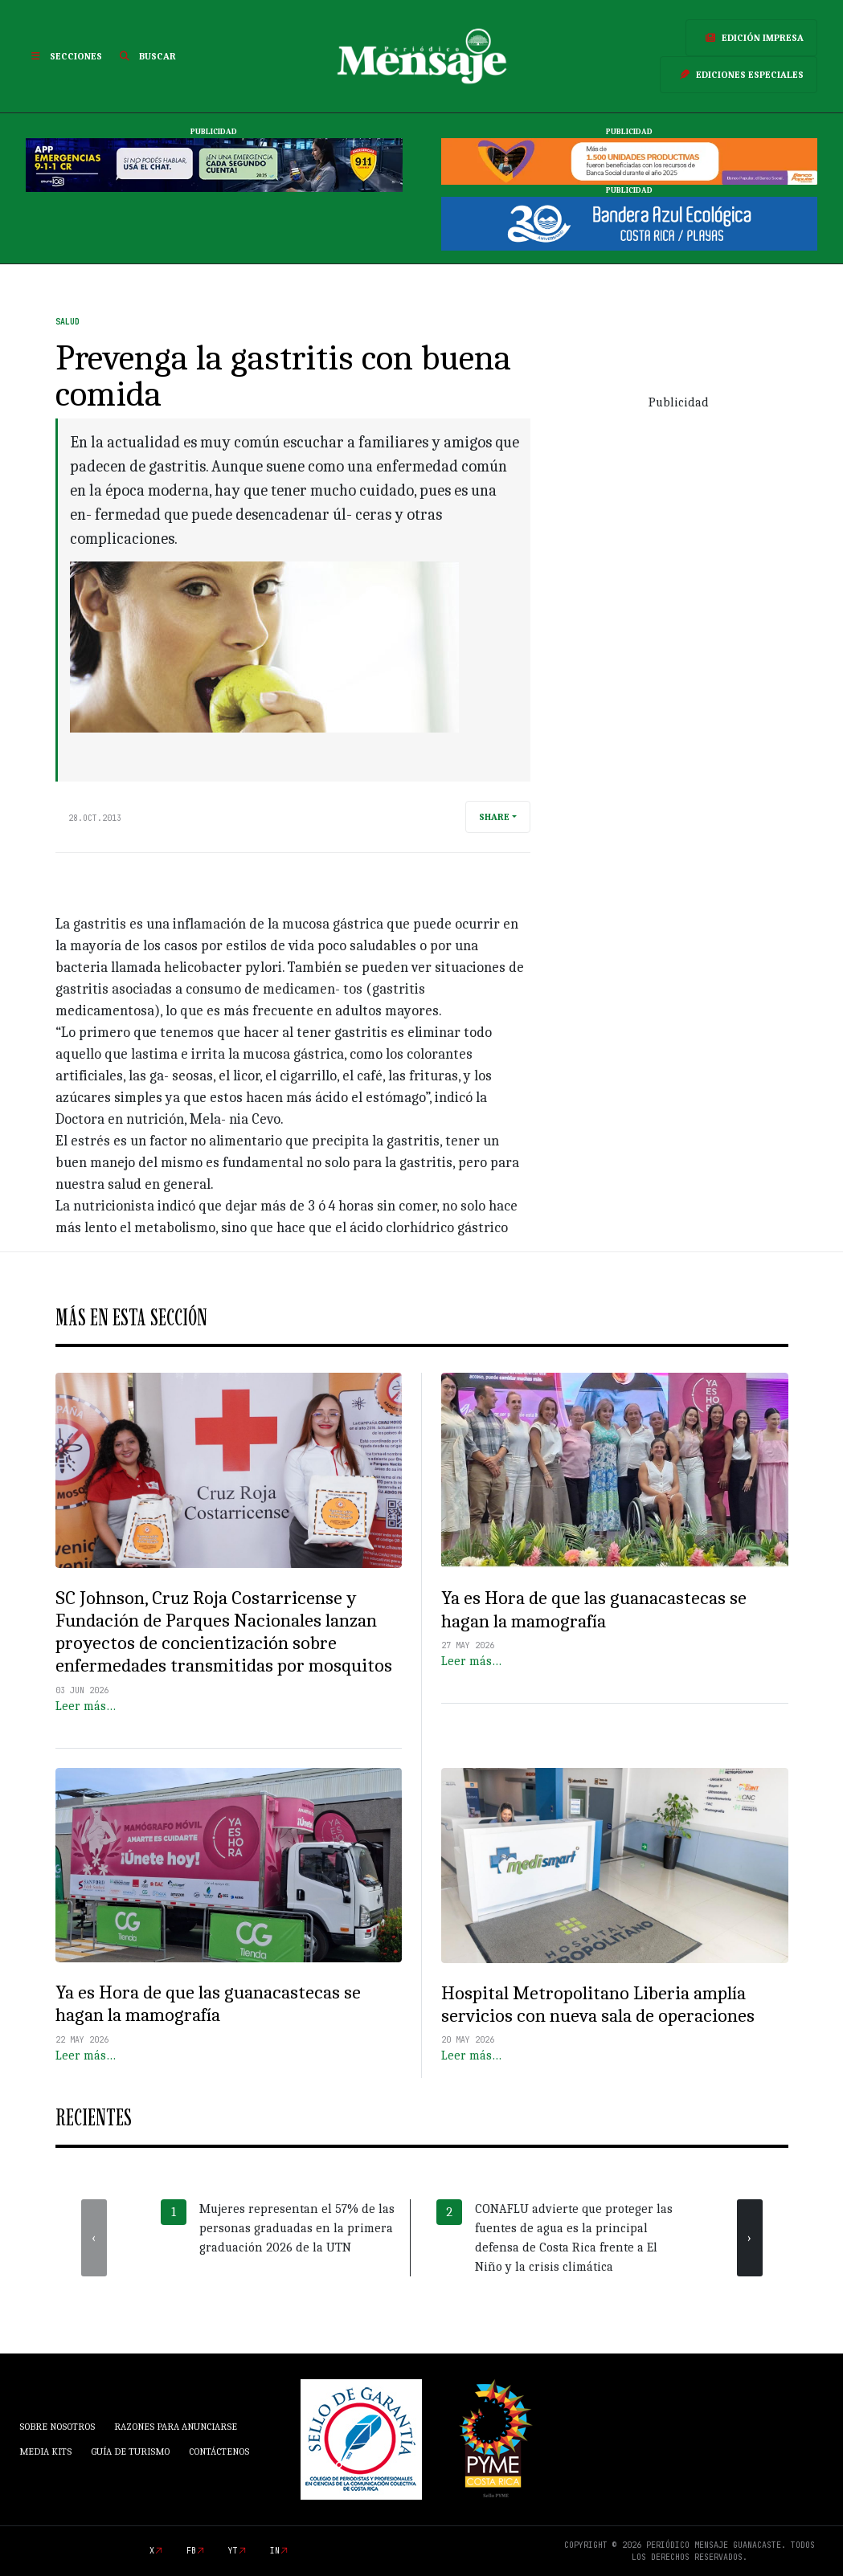  I want to click on [presentation], so click(94, 2237).